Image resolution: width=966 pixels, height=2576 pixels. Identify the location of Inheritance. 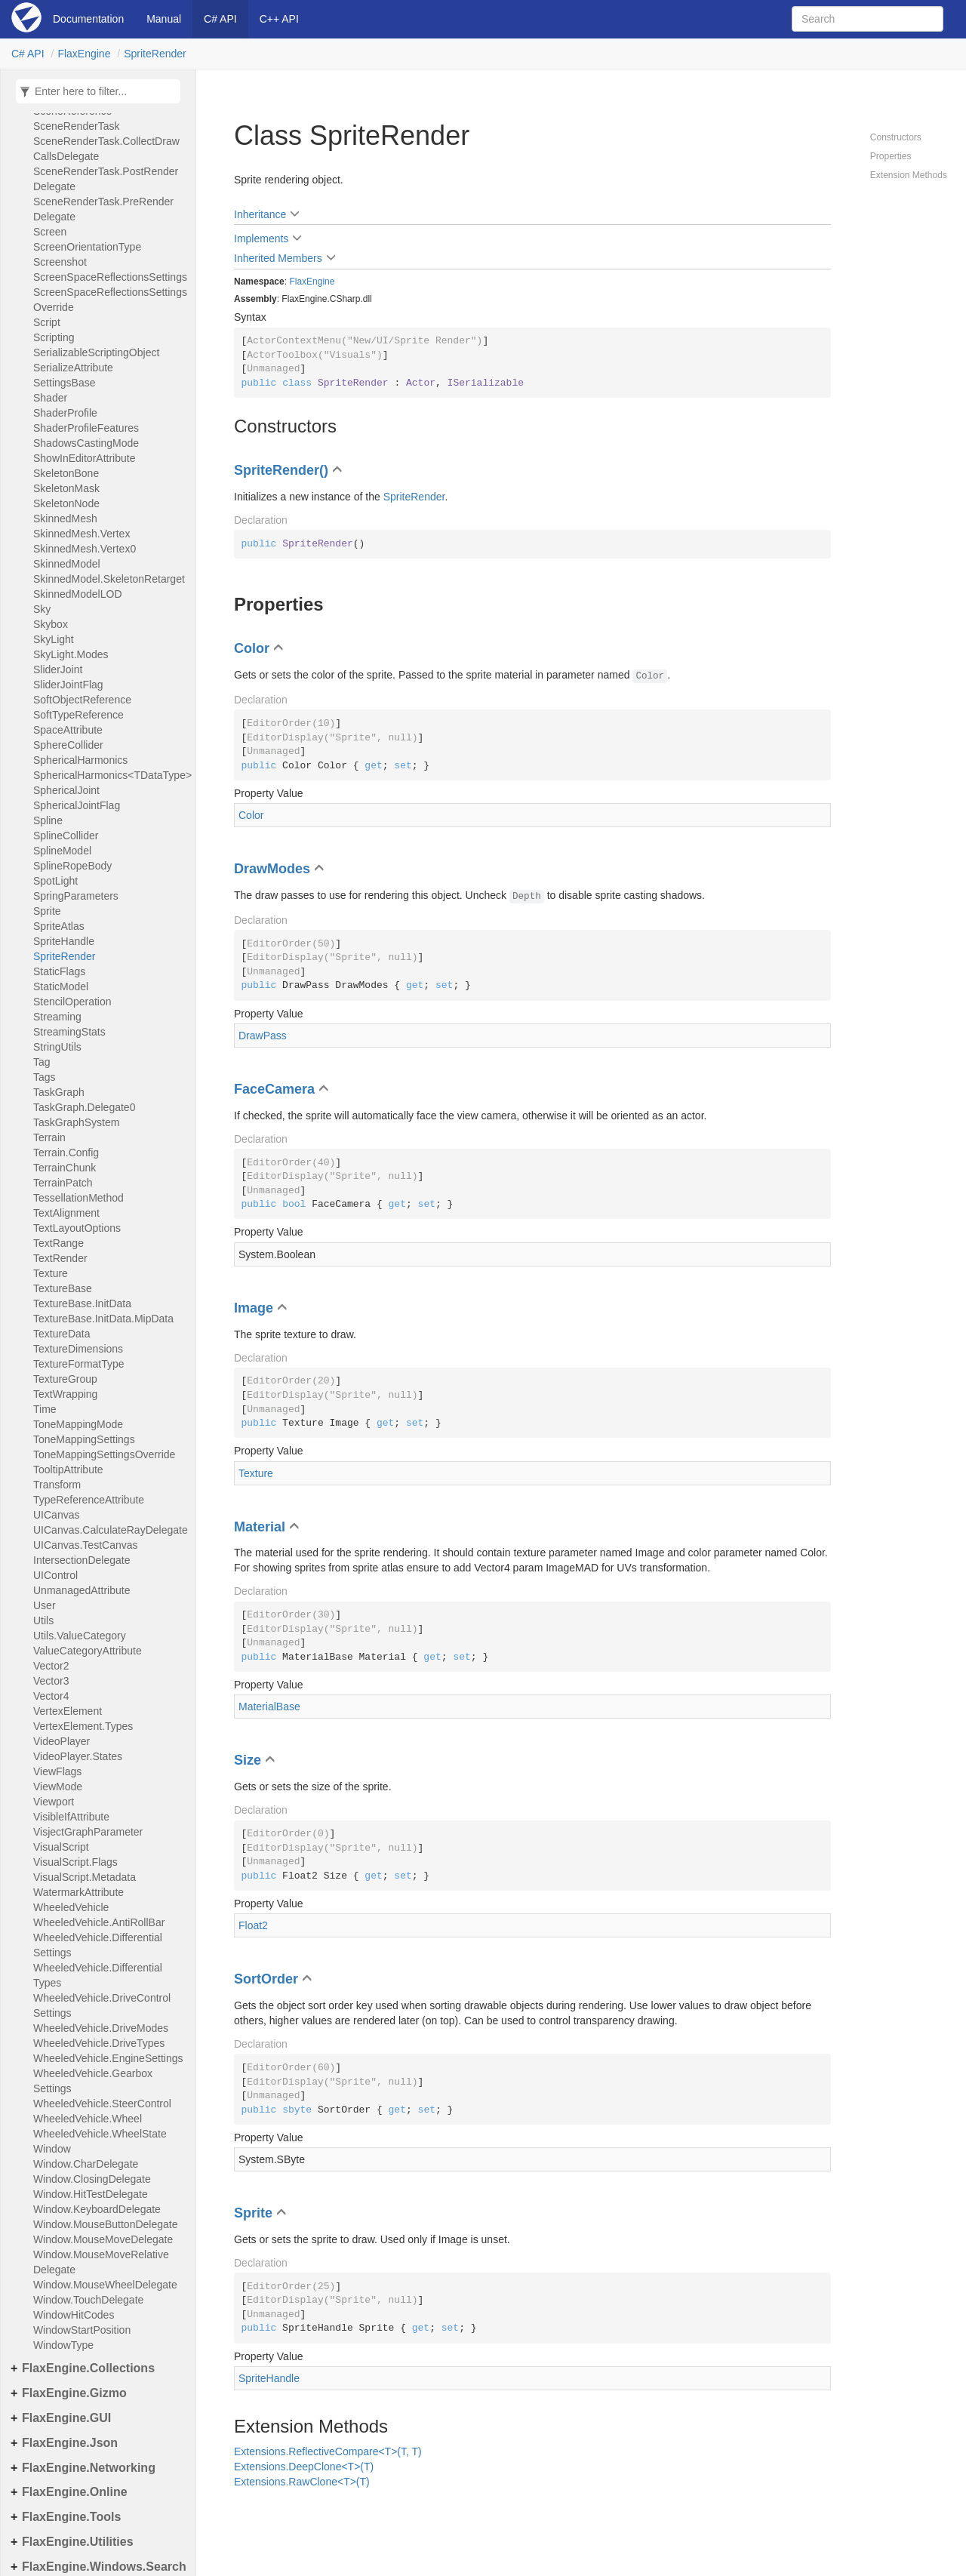
(260, 214).